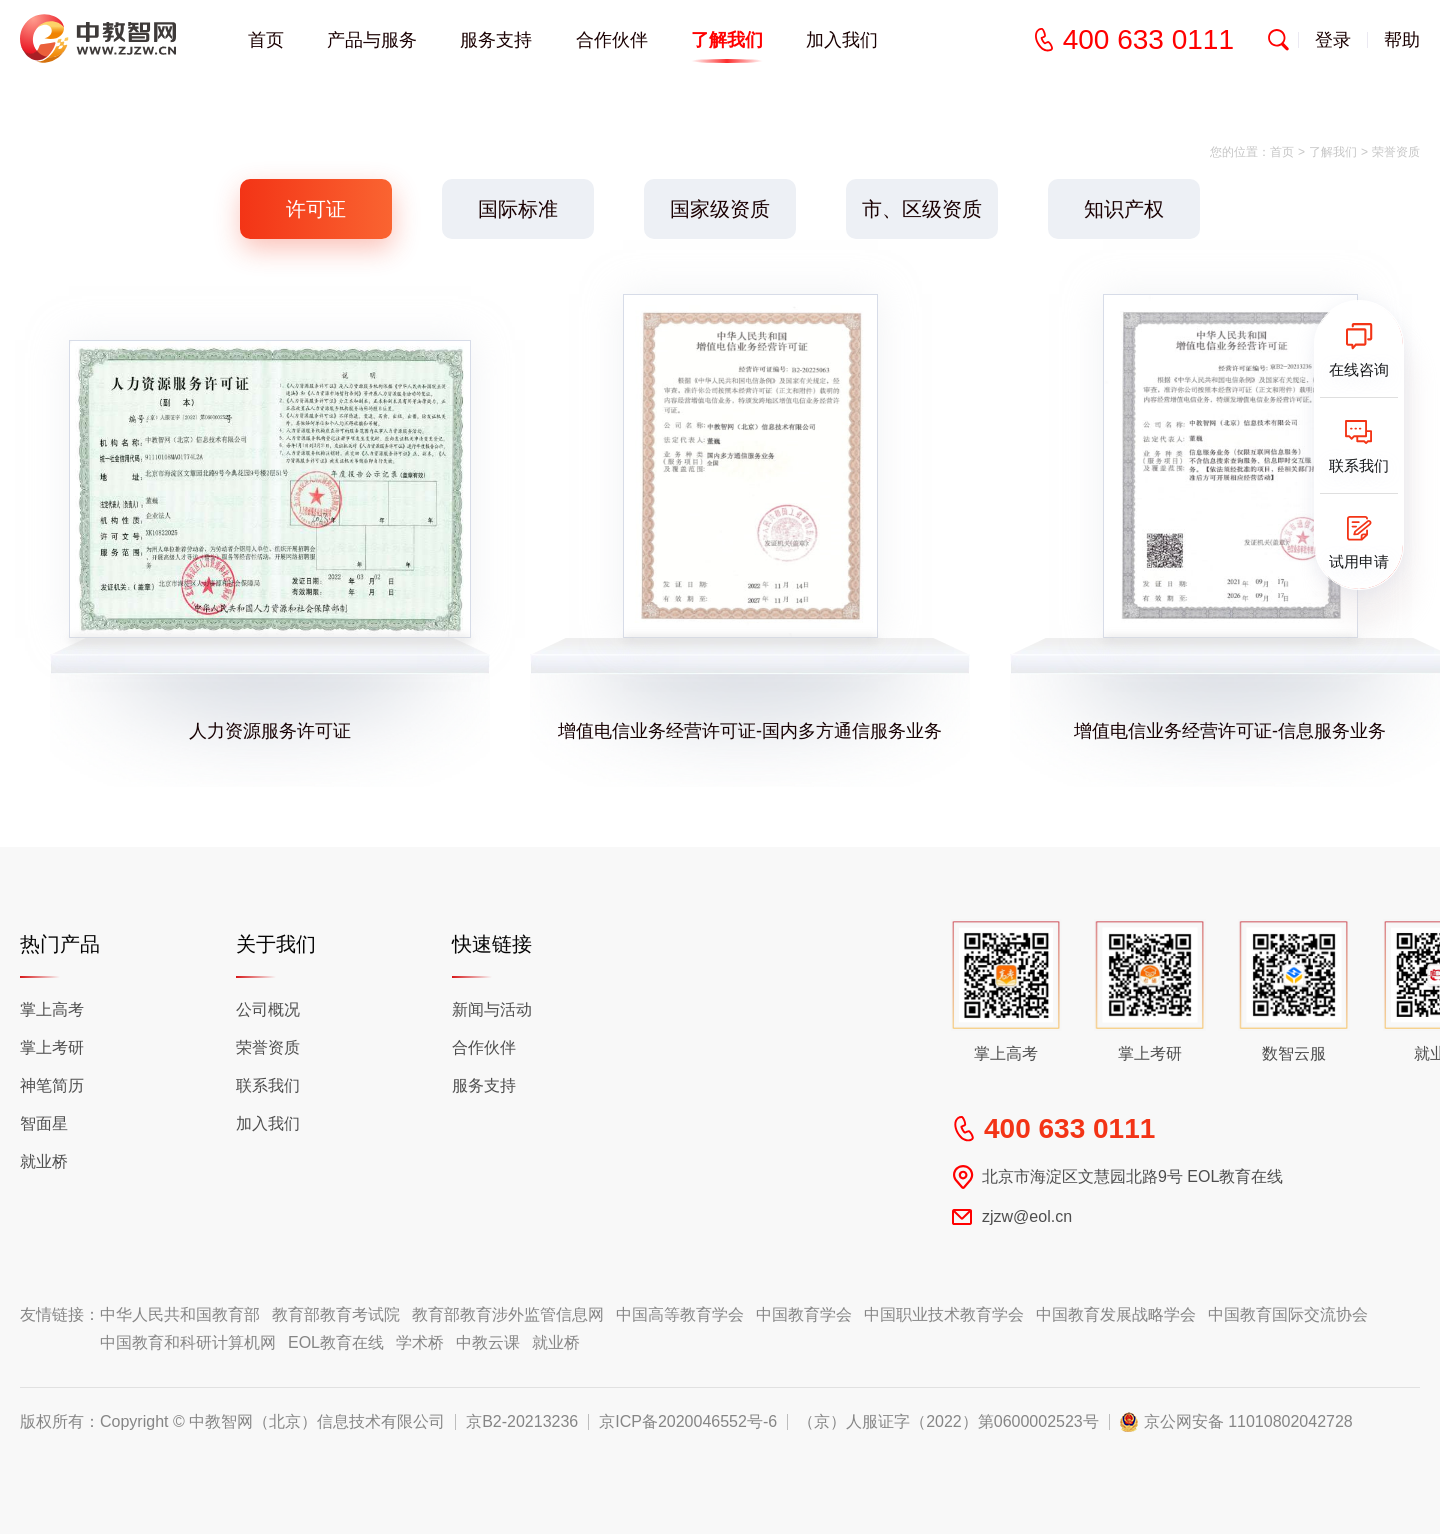 The image size is (1440, 1534). Describe the element at coordinates (518, 209) in the screenshot. I see `国际标准` at that location.